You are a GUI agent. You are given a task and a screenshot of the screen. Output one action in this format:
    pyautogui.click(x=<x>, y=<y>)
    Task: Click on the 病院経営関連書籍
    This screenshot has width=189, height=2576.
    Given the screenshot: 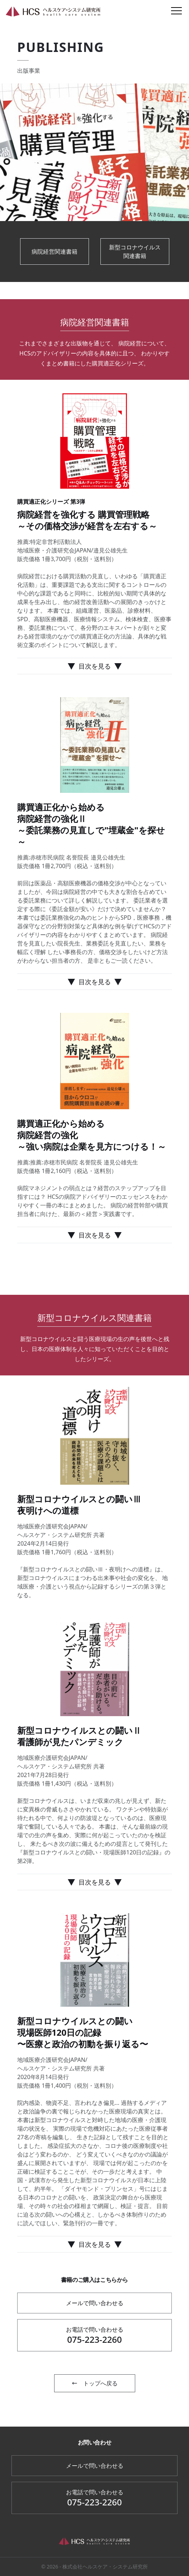 What is the action you would take?
    pyautogui.click(x=54, y=251)
    